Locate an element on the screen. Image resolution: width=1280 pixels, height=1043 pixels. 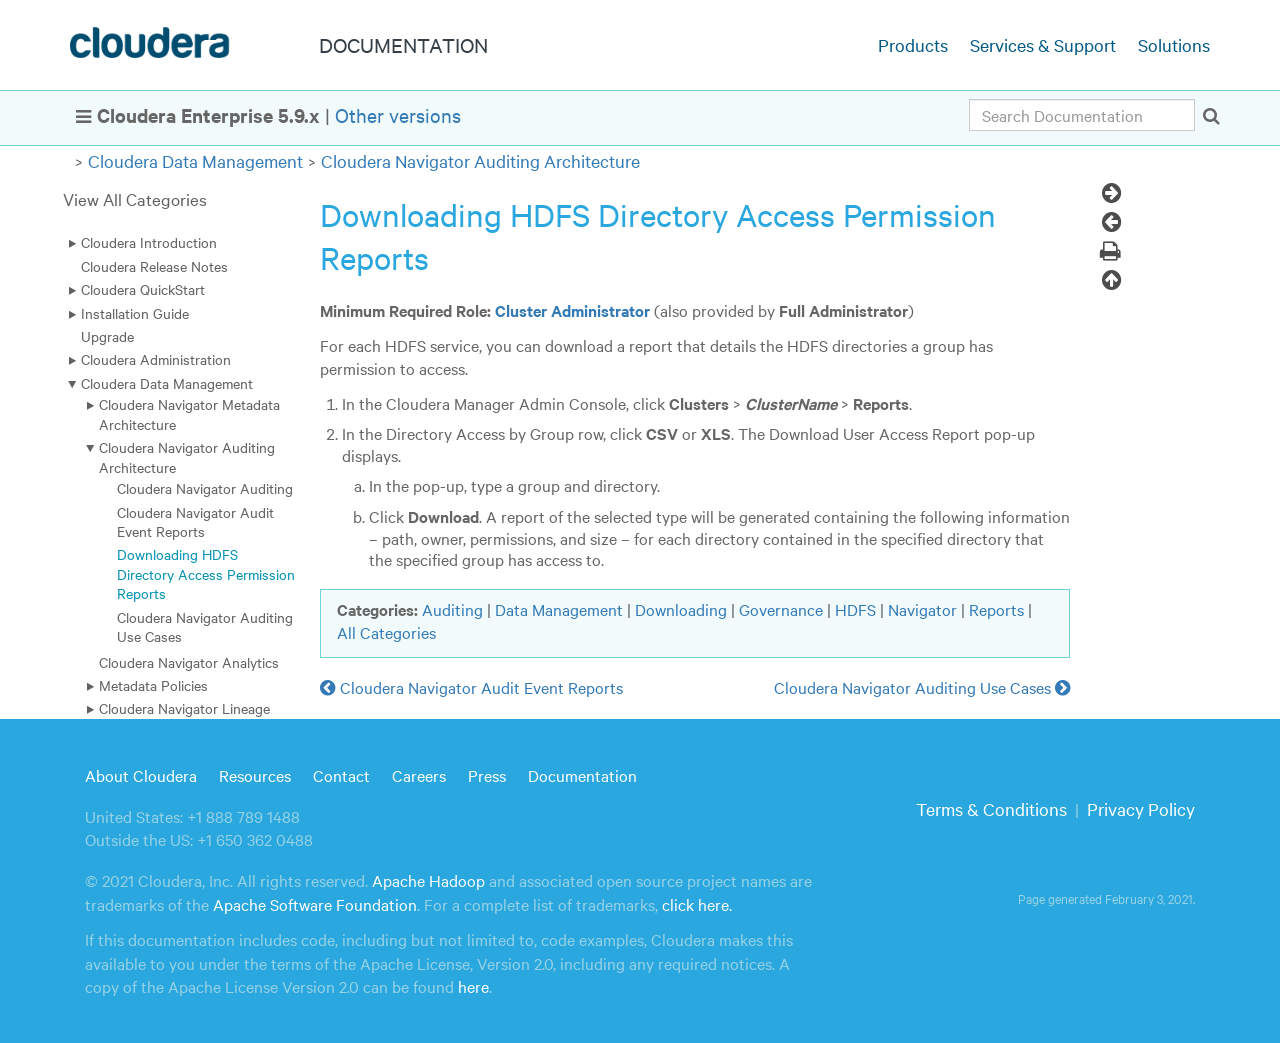
Installation Guide is located at coordinates (135, 313).